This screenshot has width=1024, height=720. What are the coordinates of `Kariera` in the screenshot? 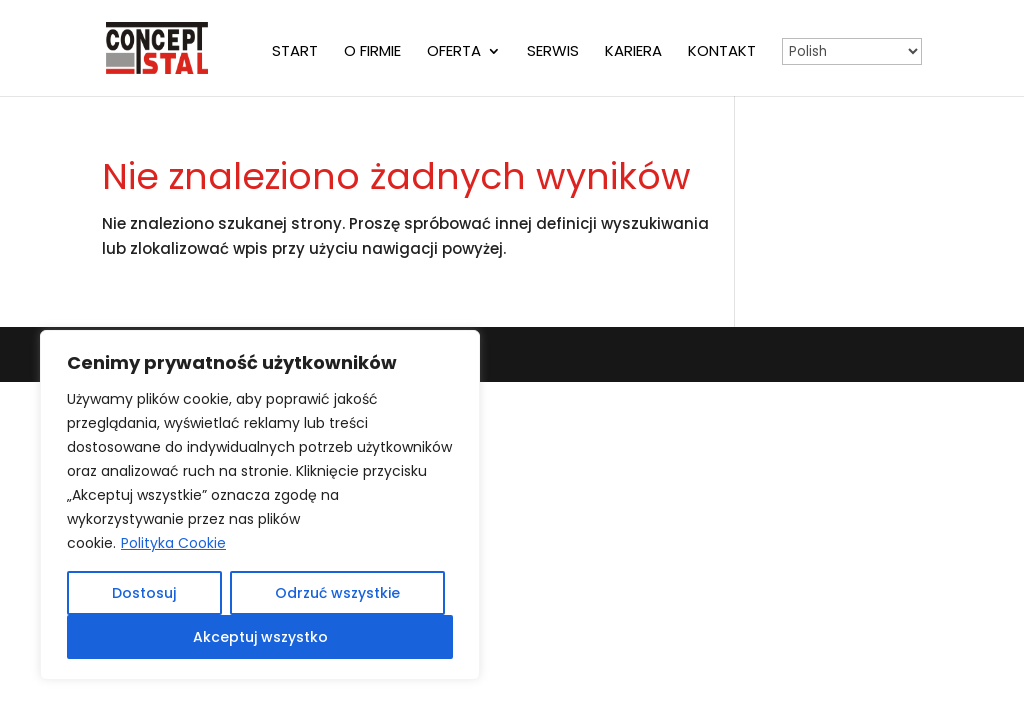 It's located at (633, 52).